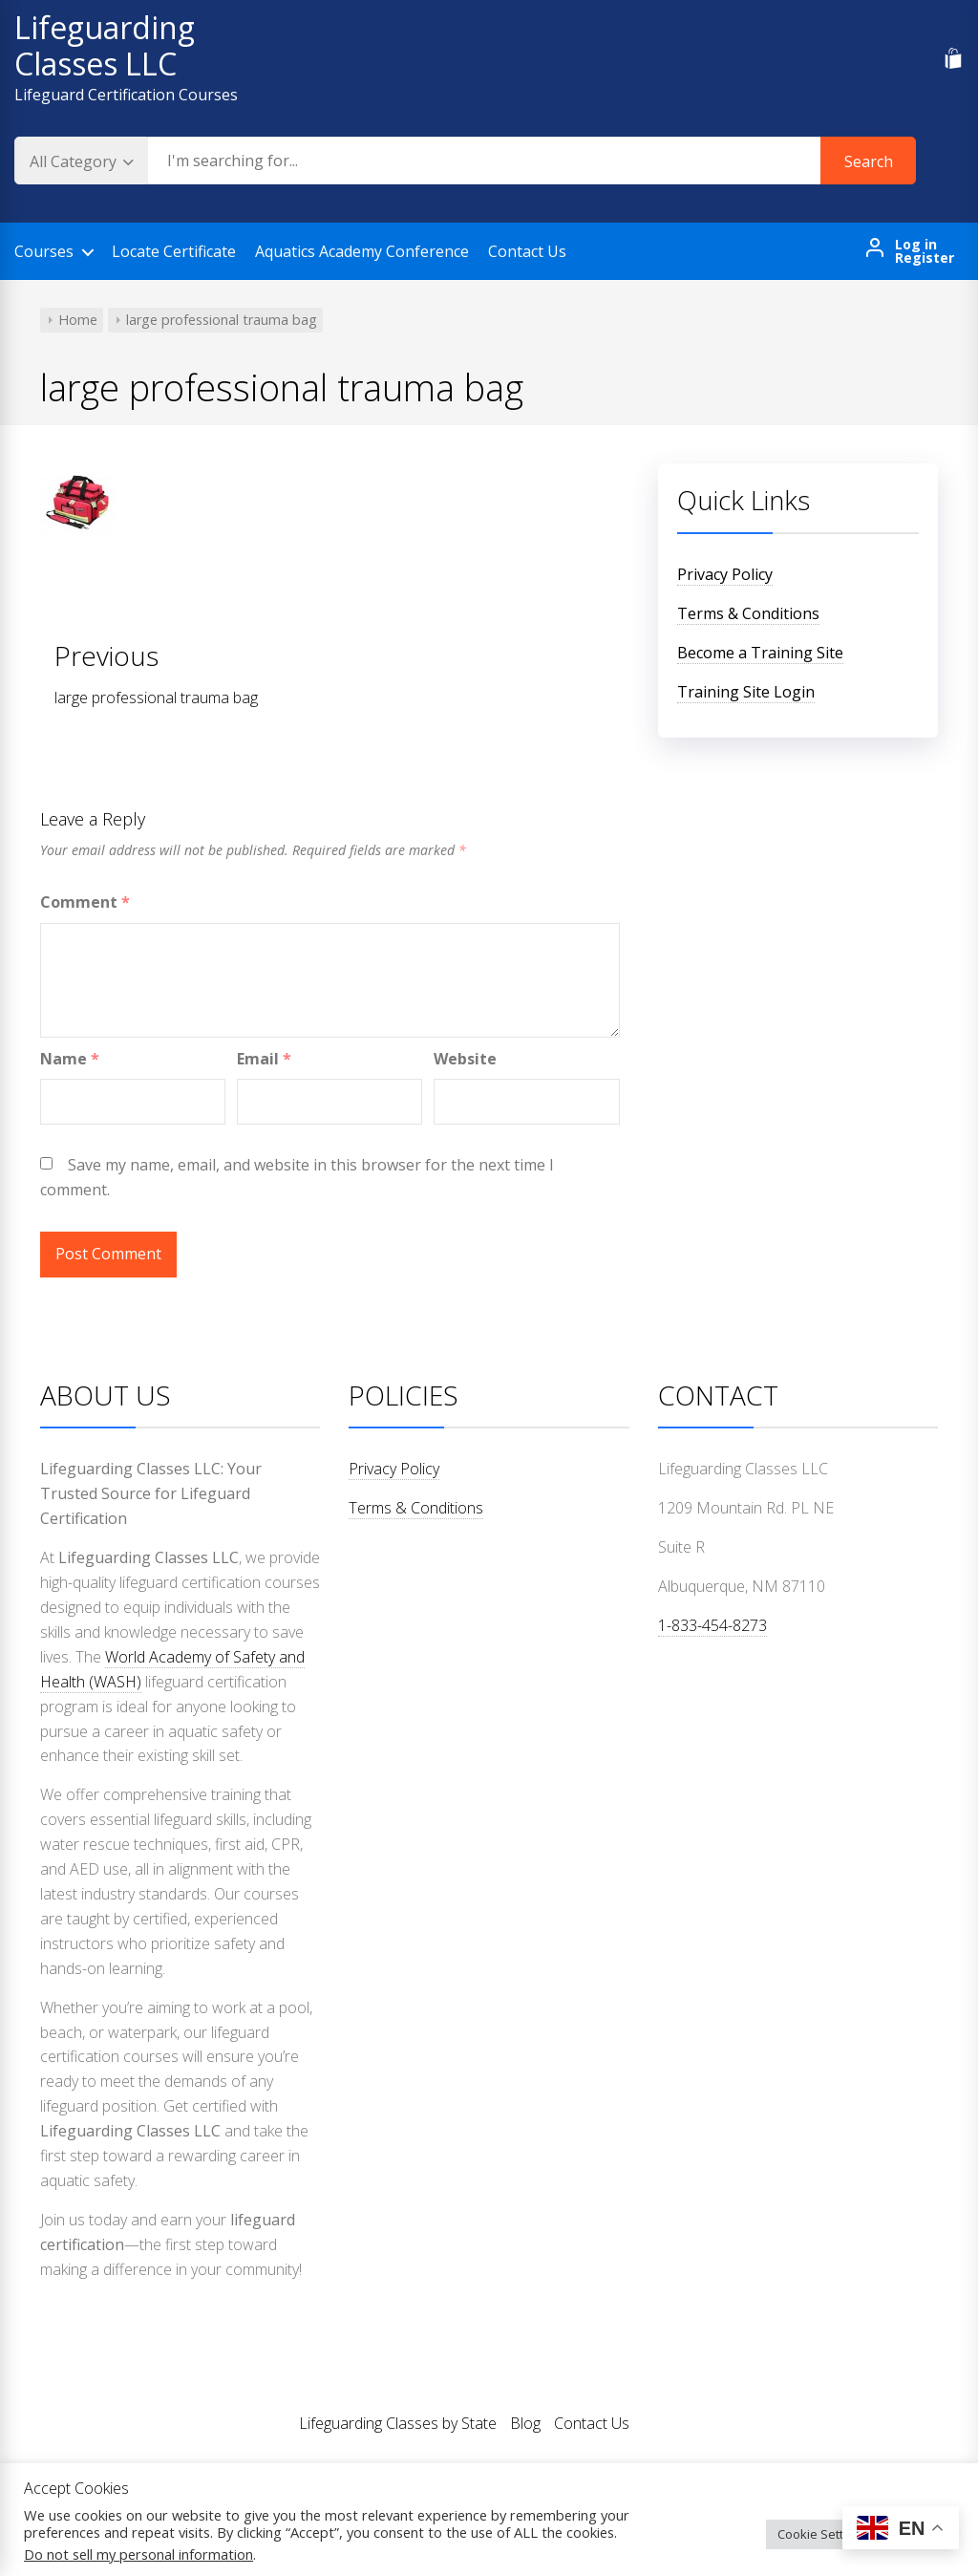 Image resolution: width=978 pixels, height=2576 pixels. Describe the element at coordinates (174, 251) in the screenshot. I see `Locate Certificate` at that location.